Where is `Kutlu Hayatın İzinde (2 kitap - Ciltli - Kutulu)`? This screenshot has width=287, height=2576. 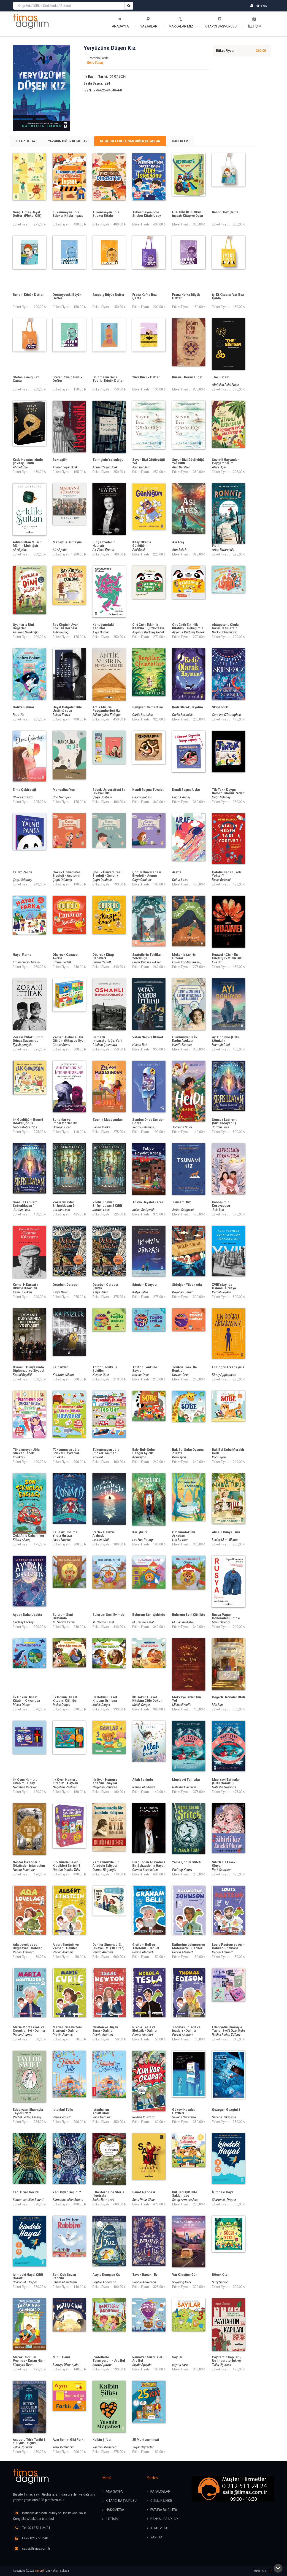
Kutlu Hayatın İzinde (2 kitap - Ciltli - Kutulu) is located at coordinates (28, 463).